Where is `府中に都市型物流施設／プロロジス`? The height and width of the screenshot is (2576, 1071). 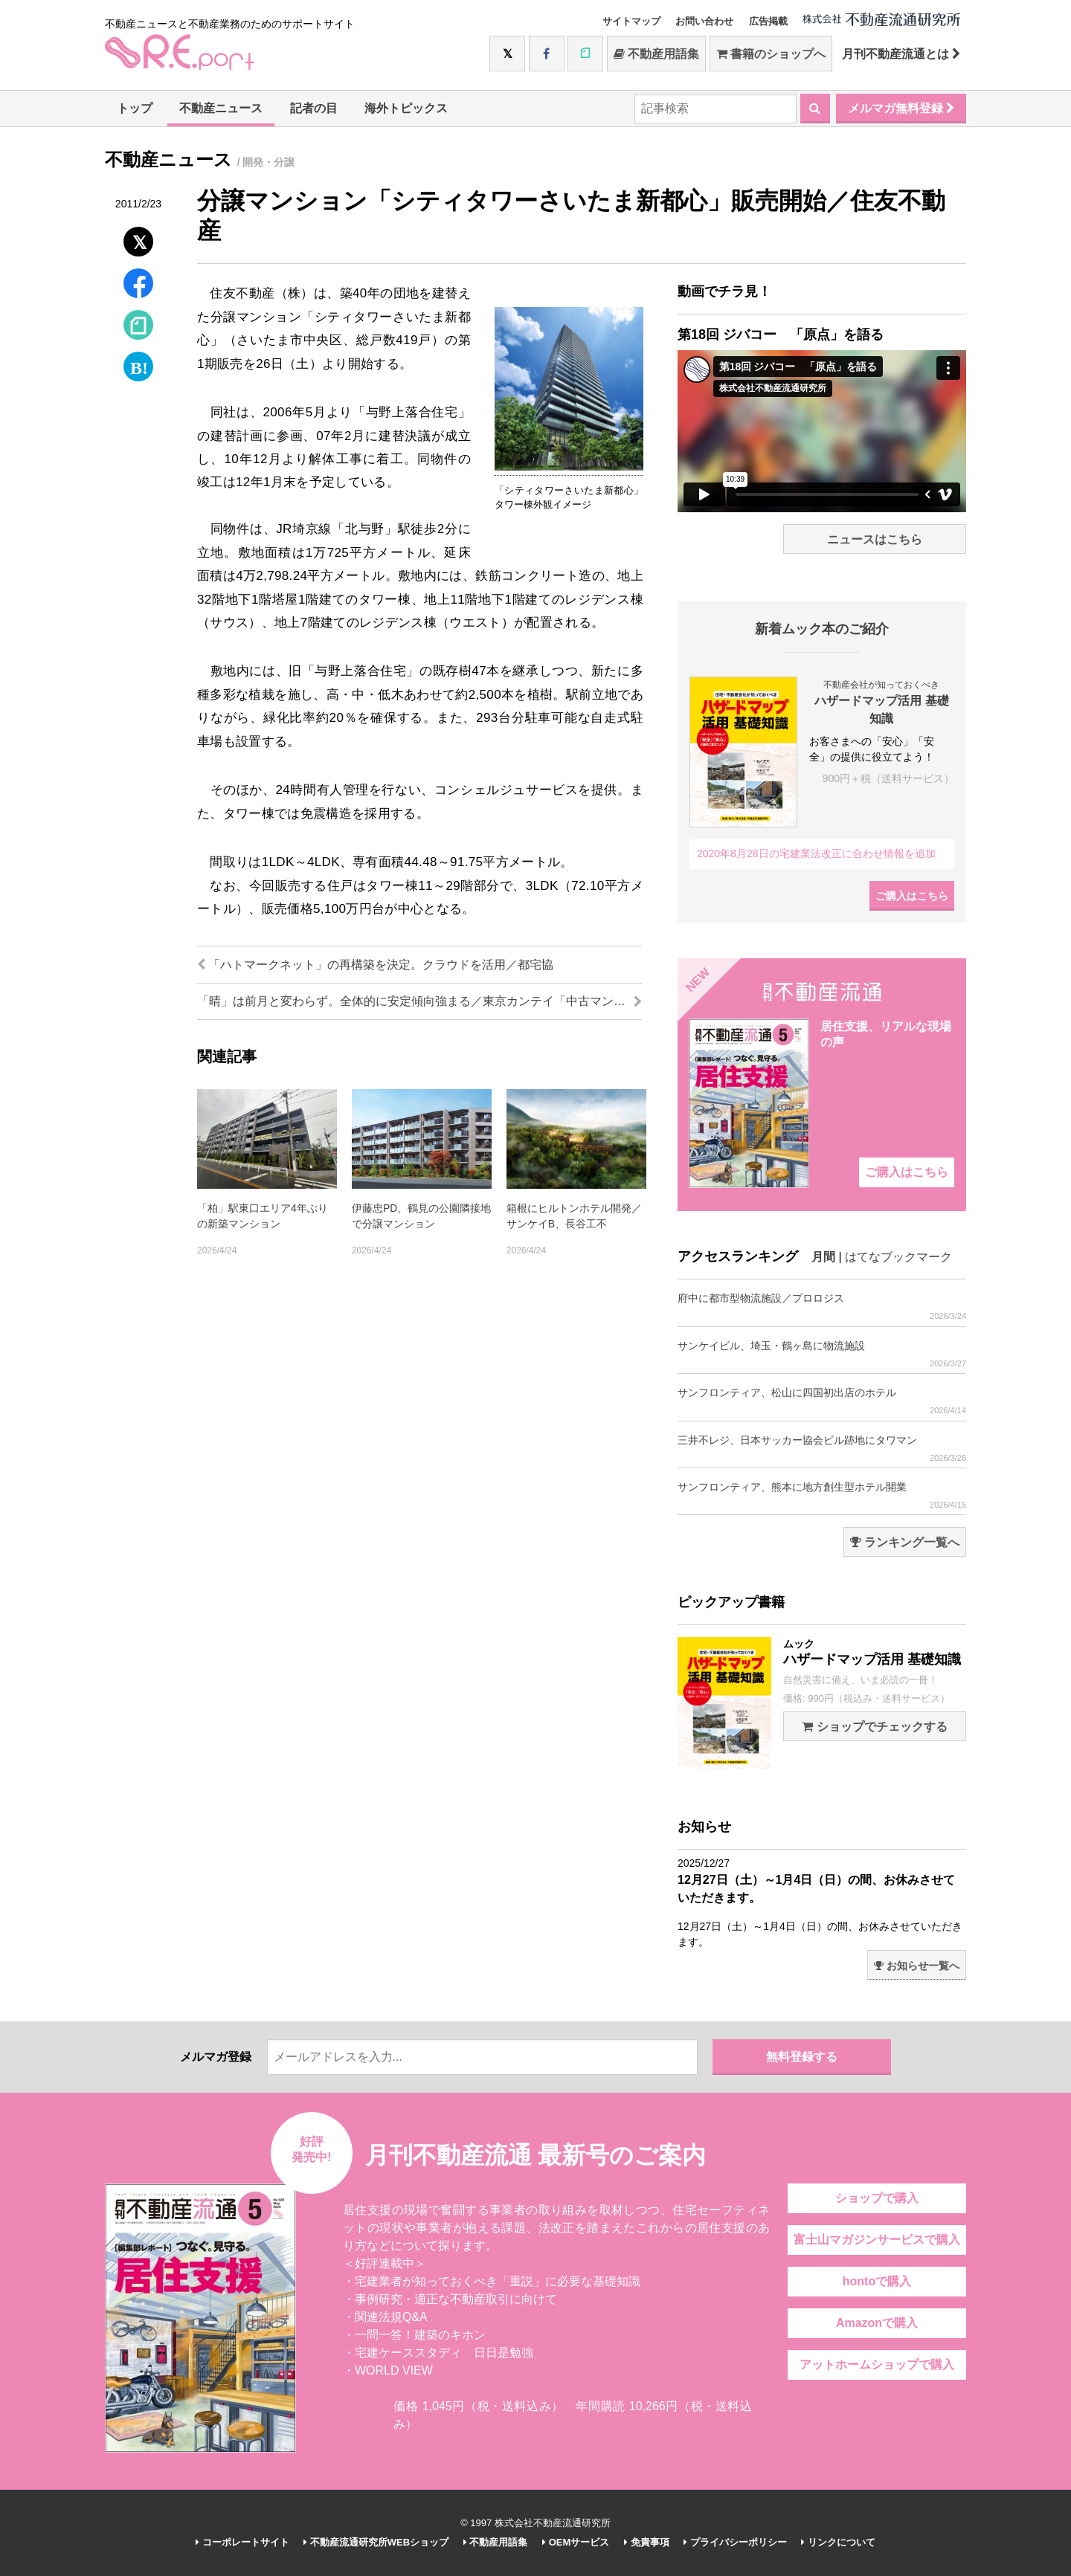
府中に都市型物流施設／プロロジス is located at coordinates (822, 1306).